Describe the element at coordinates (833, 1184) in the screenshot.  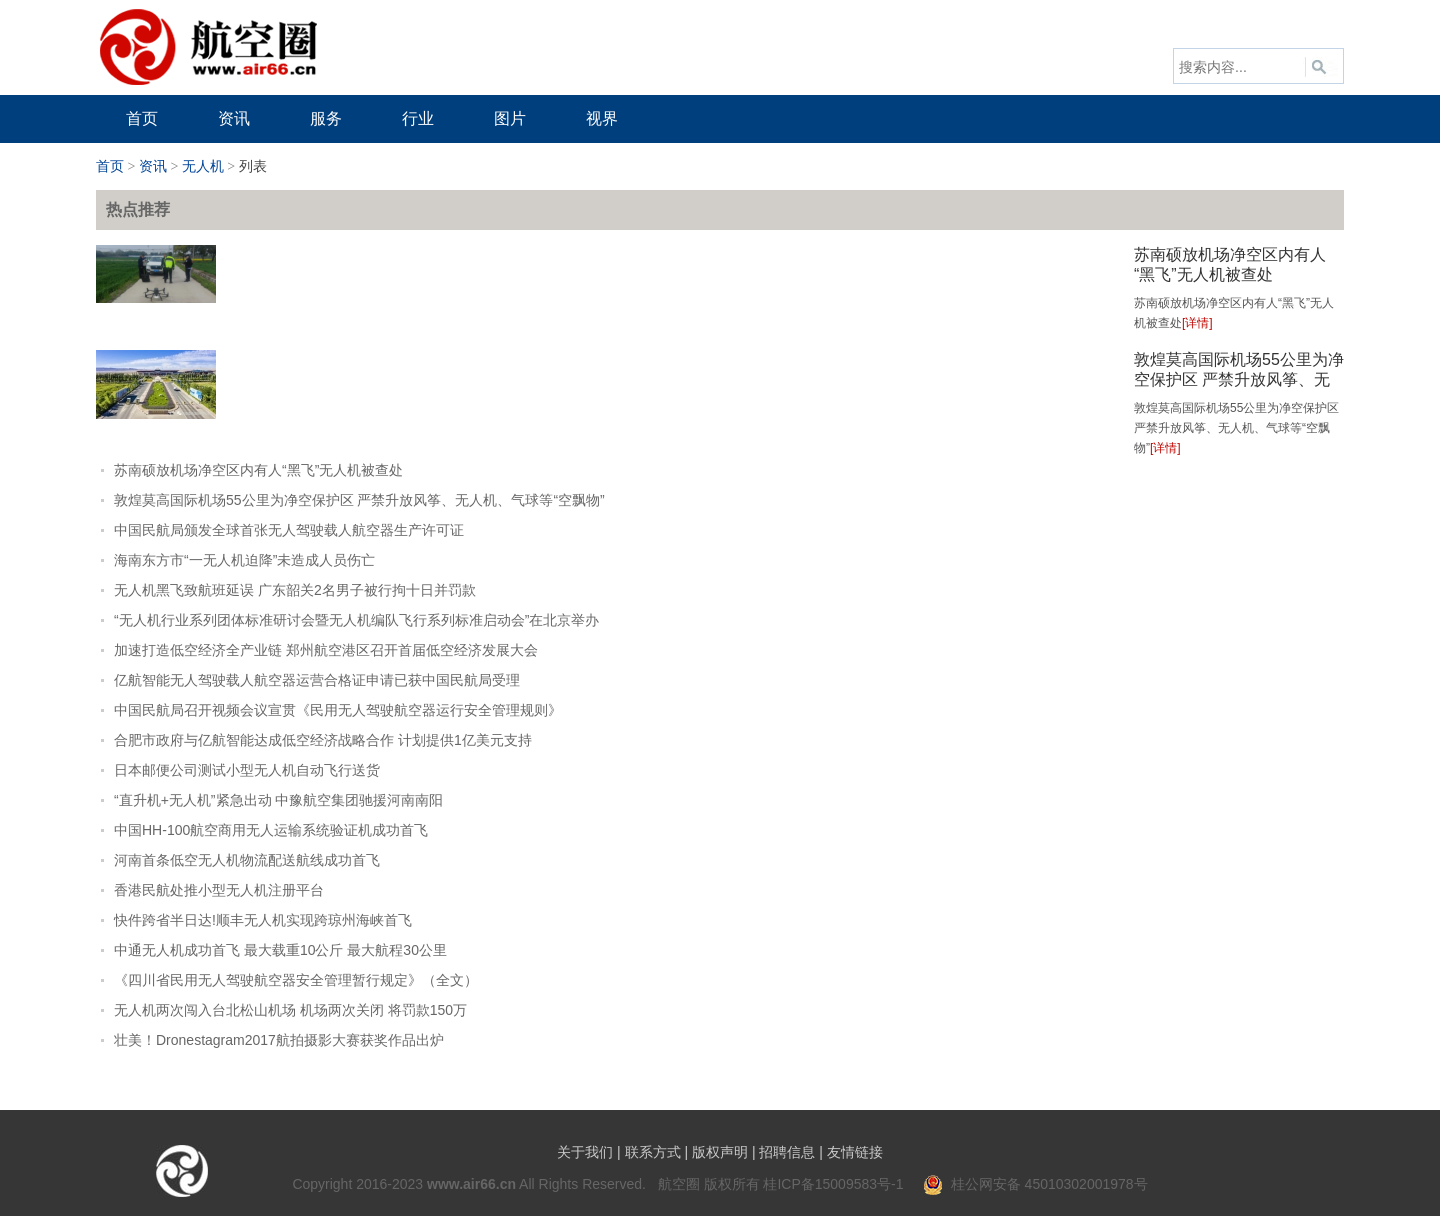
I see `桂ICP备15009583号-1` at that location.